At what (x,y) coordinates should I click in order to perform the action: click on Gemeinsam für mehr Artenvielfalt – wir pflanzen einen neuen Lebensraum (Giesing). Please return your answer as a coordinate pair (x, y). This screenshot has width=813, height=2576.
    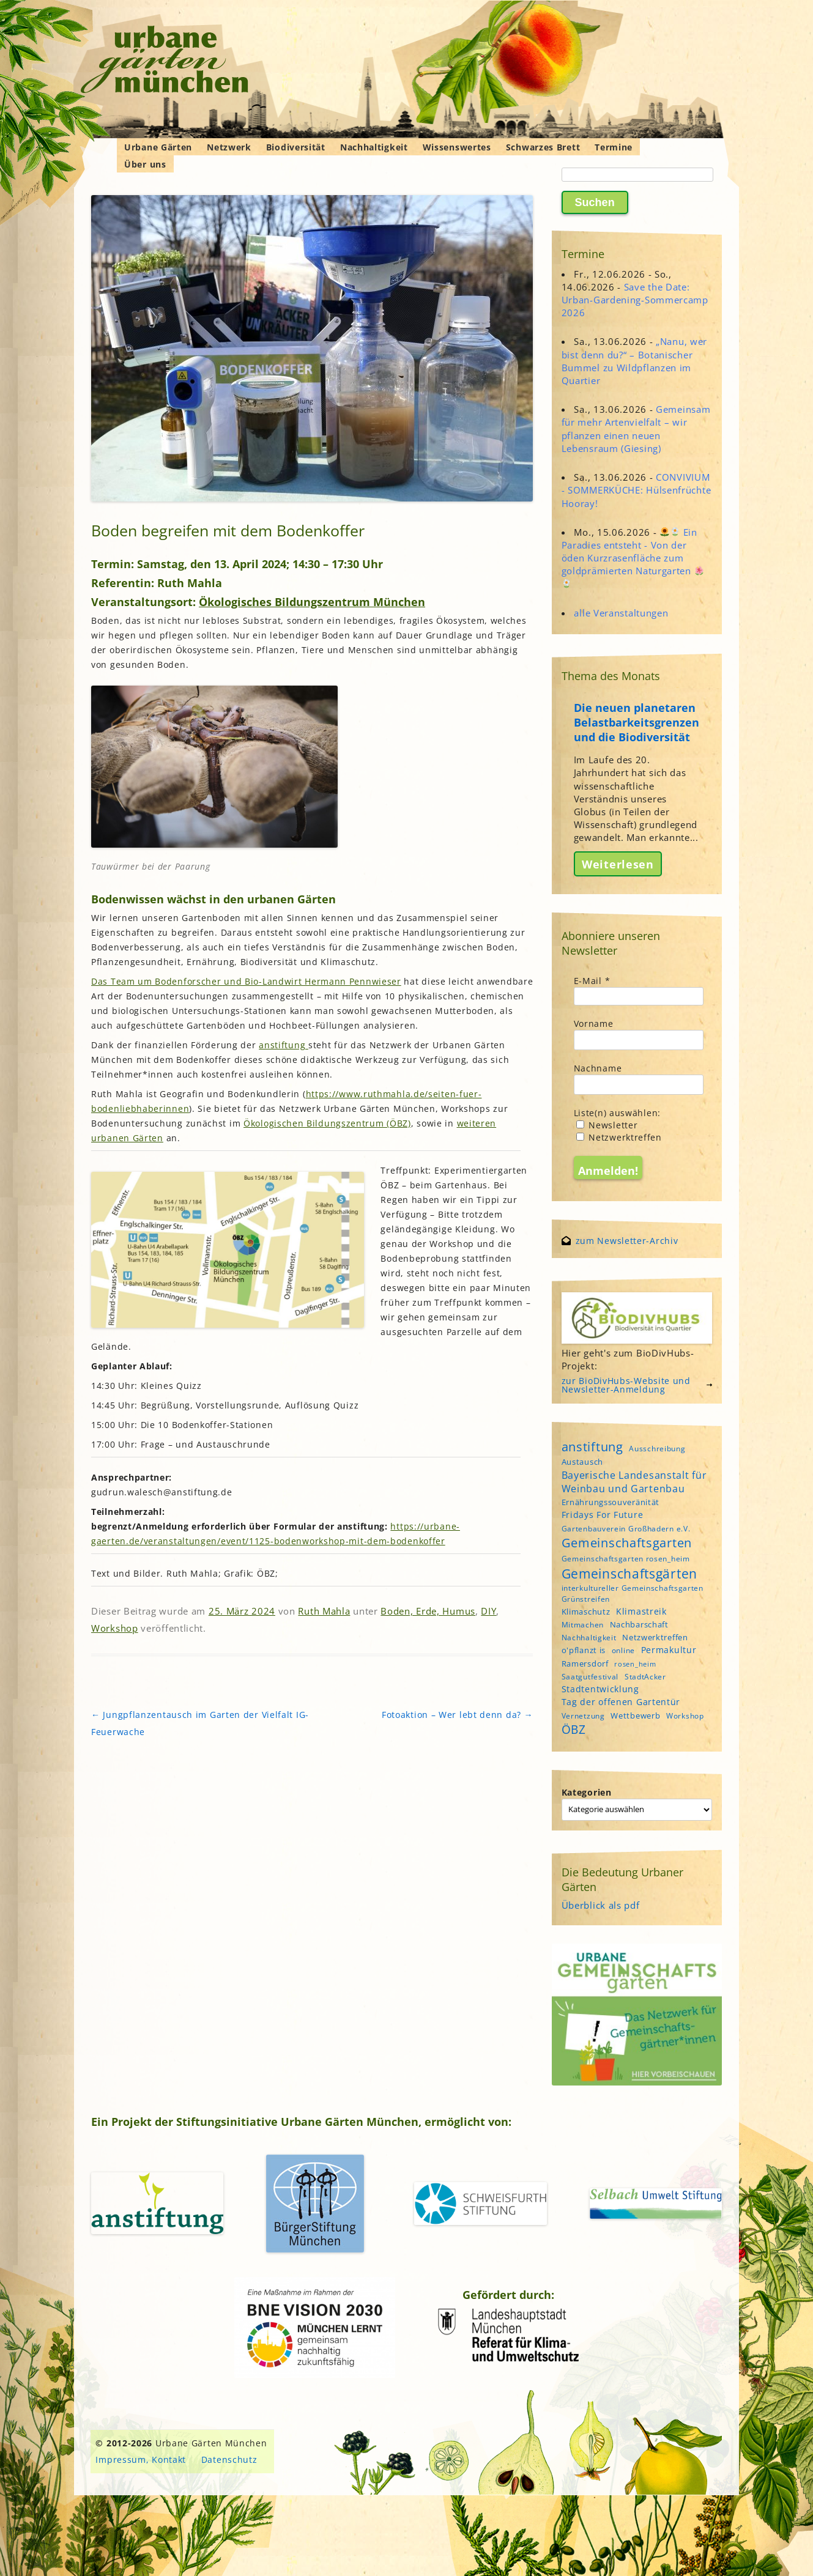
    Looking at the image, I should click on (636, 428).